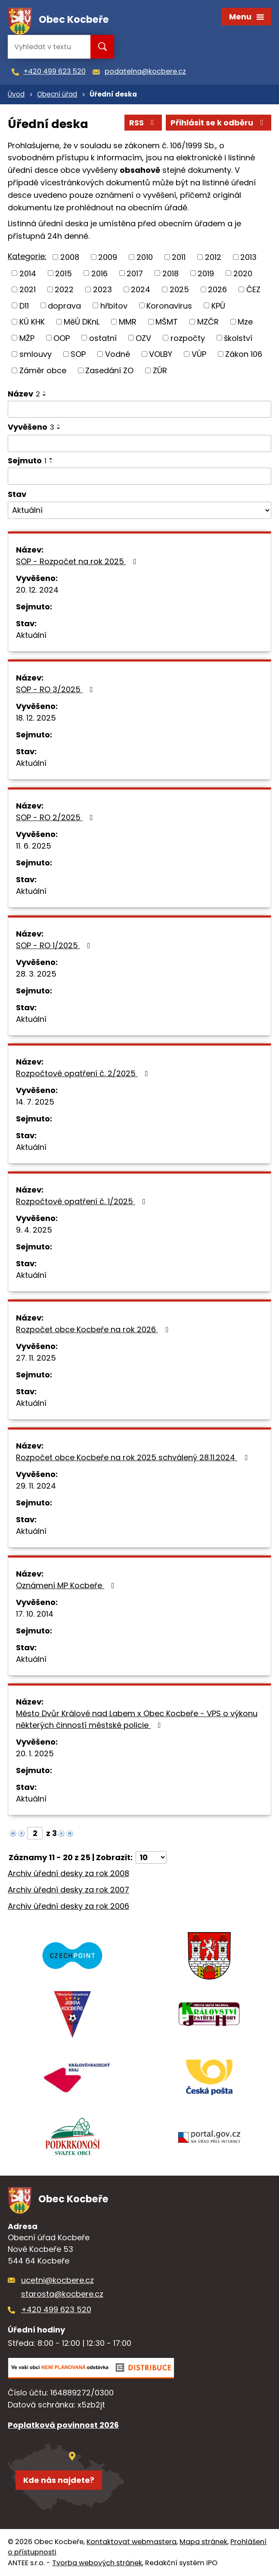 This screenshot has width=279, height=2576. I want to click on 20. 1. 2025, so click(35, 1753).